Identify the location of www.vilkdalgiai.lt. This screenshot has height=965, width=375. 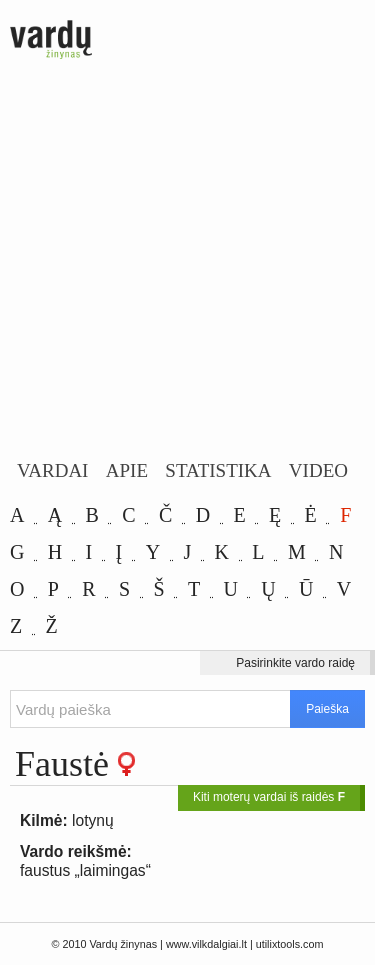
(206, 944).